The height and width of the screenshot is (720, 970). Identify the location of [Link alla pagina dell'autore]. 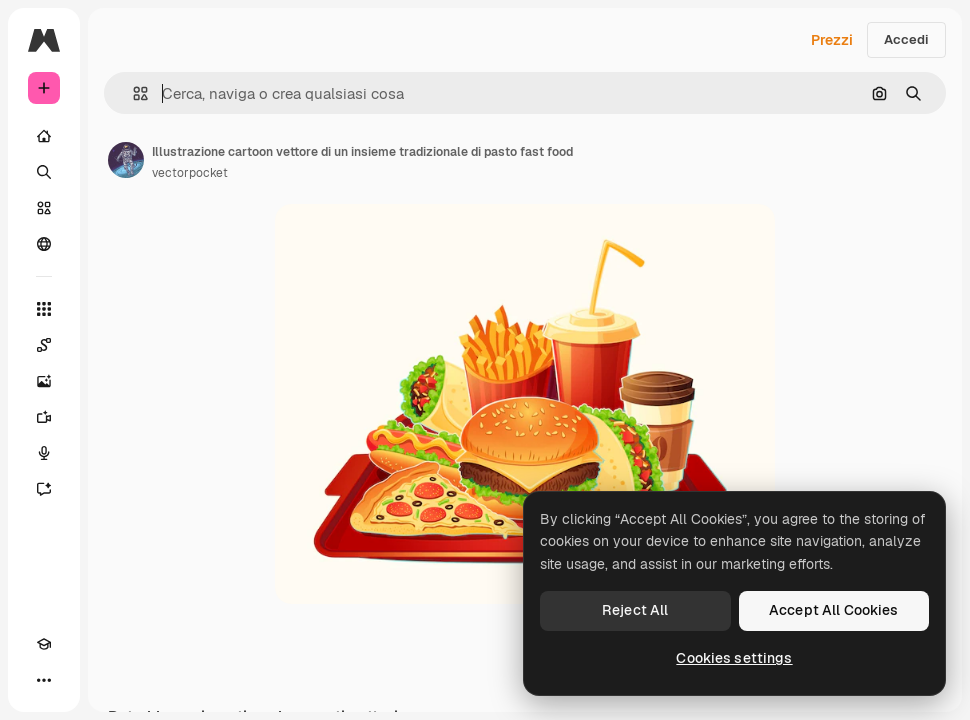
(126, 160).